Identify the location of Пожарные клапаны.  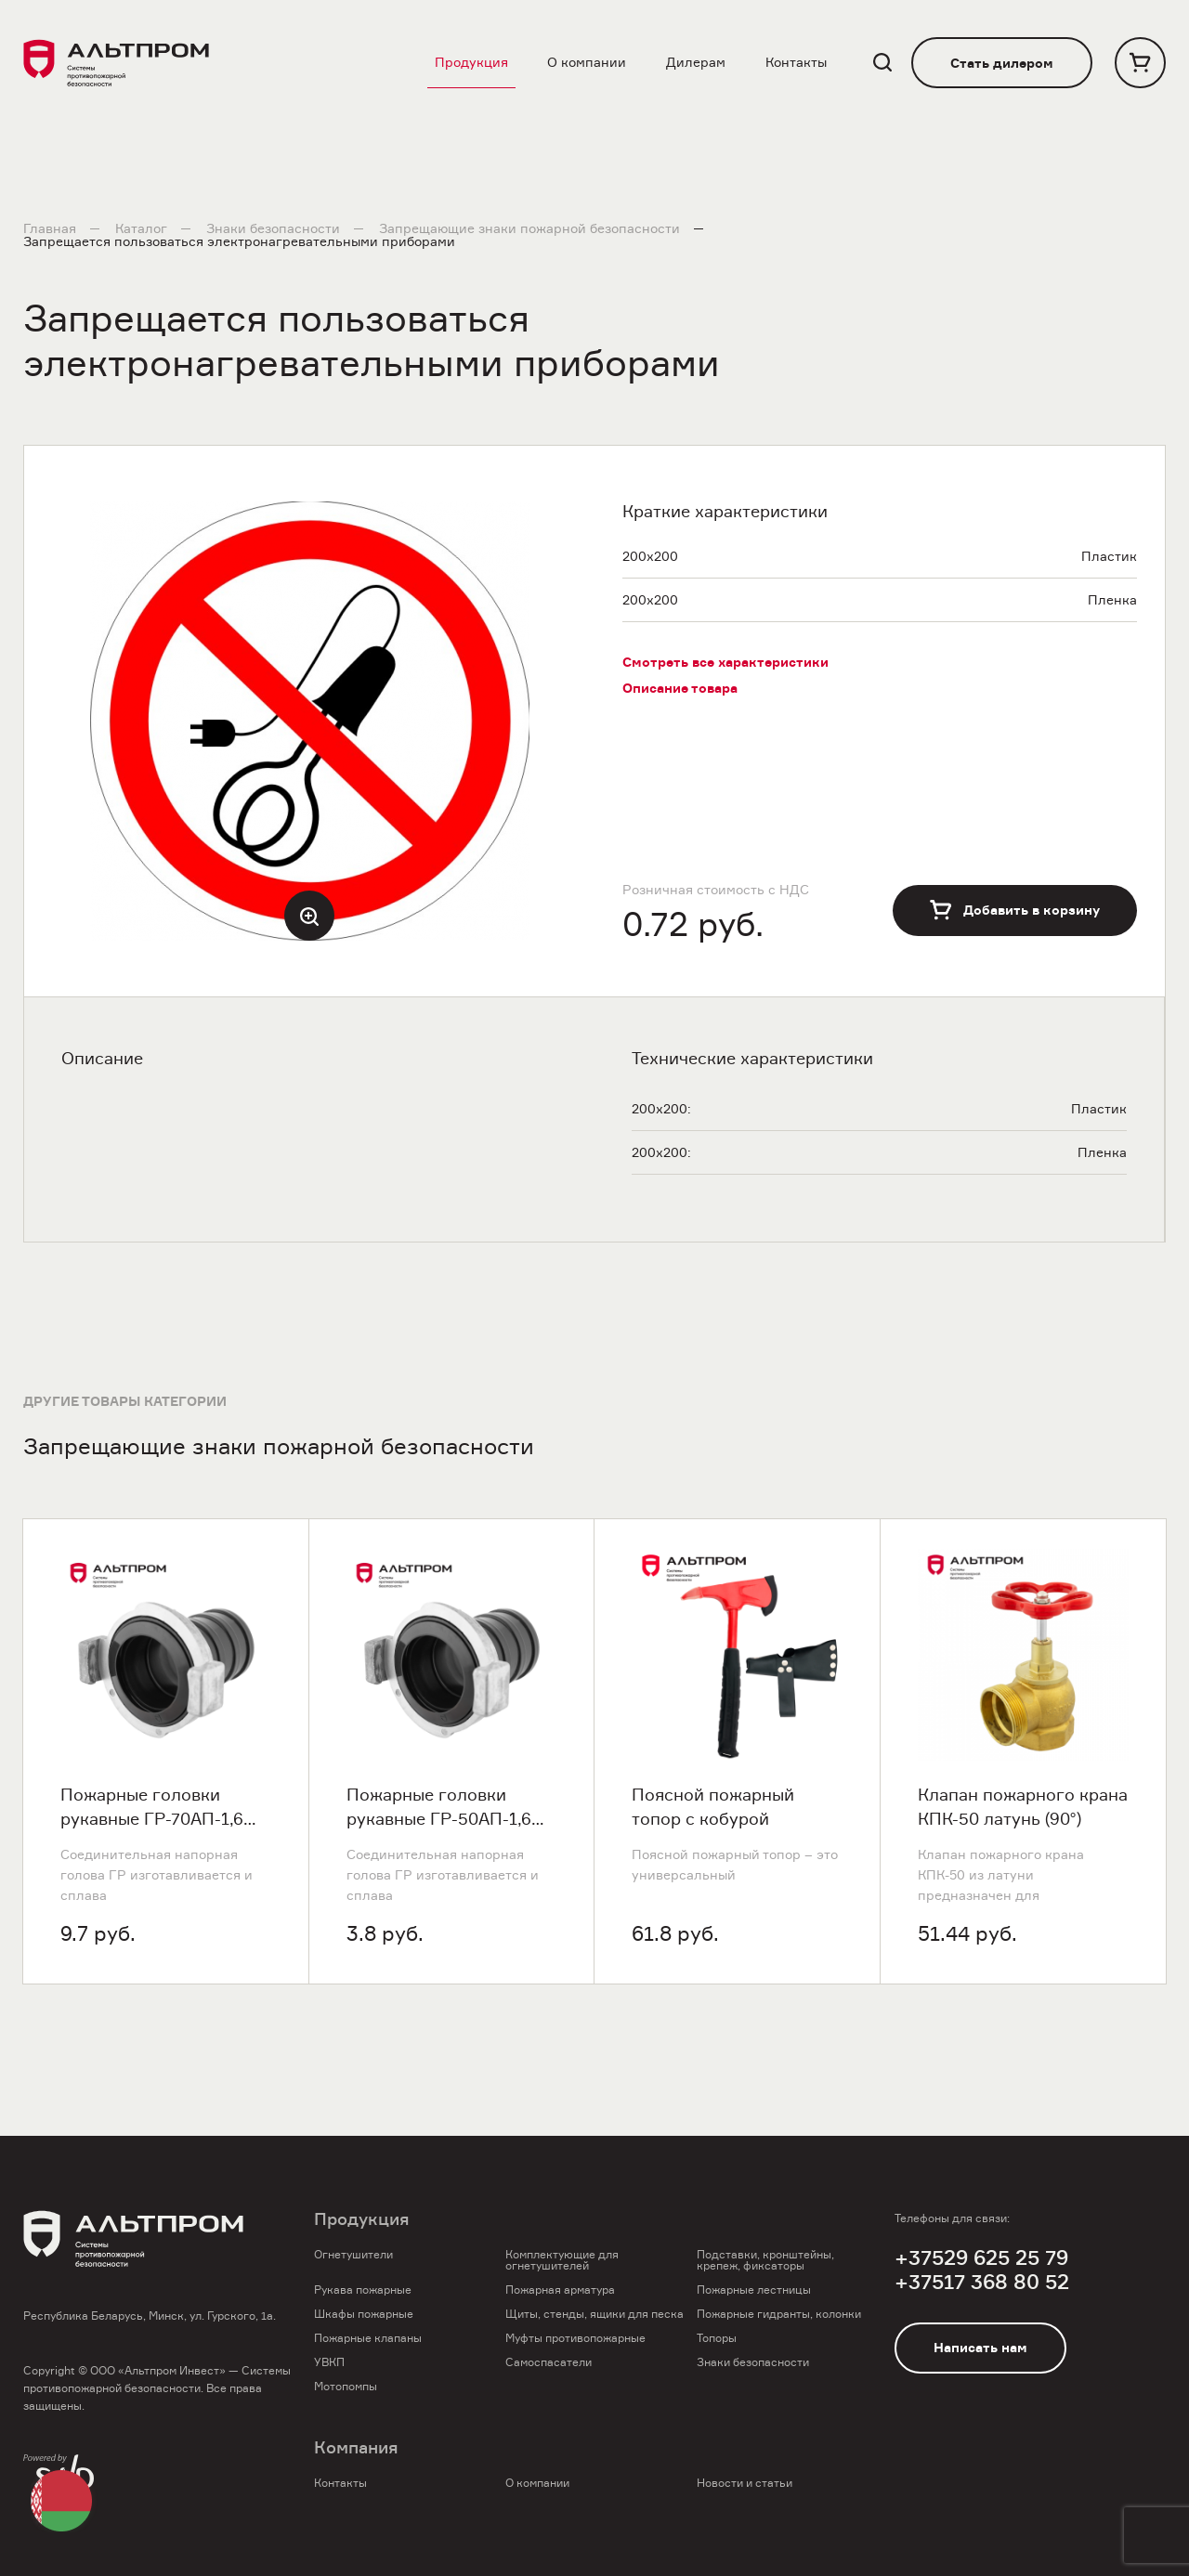
(368, 2338).